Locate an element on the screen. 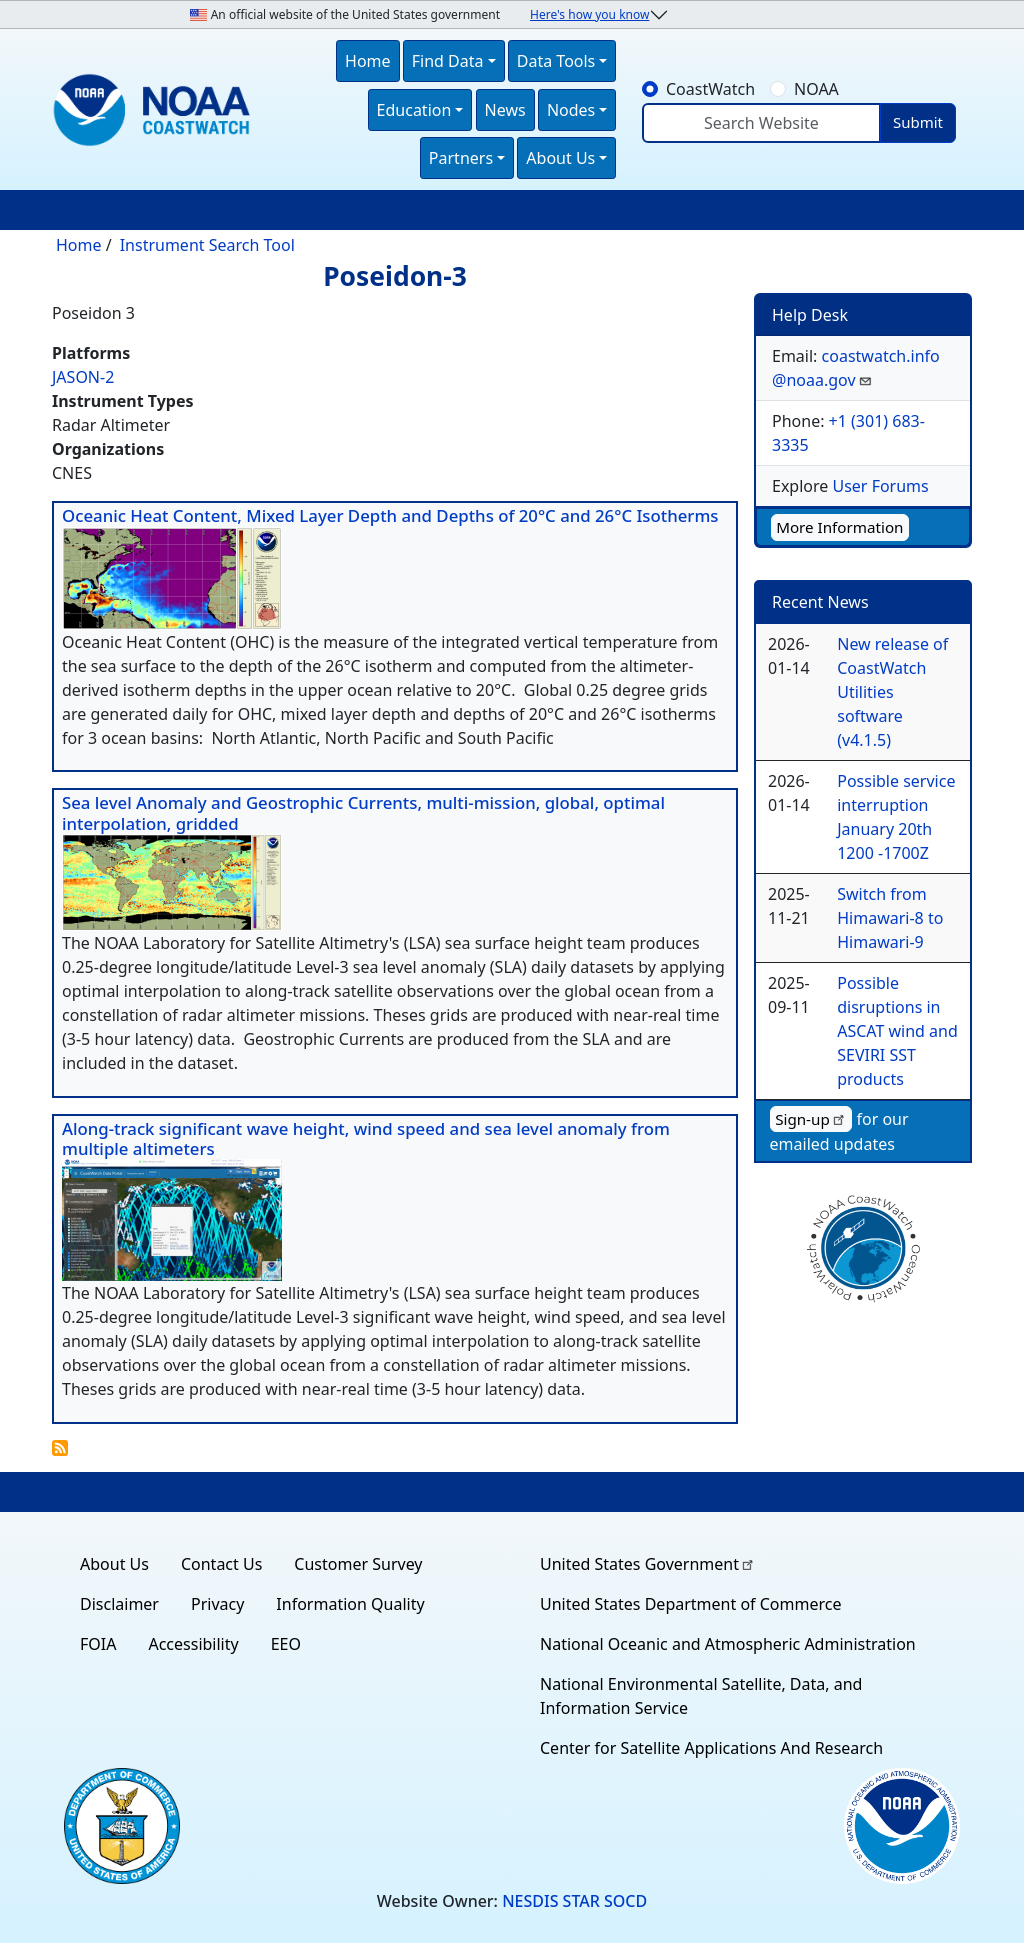  Education [button] is located at coordinates (414, 110).